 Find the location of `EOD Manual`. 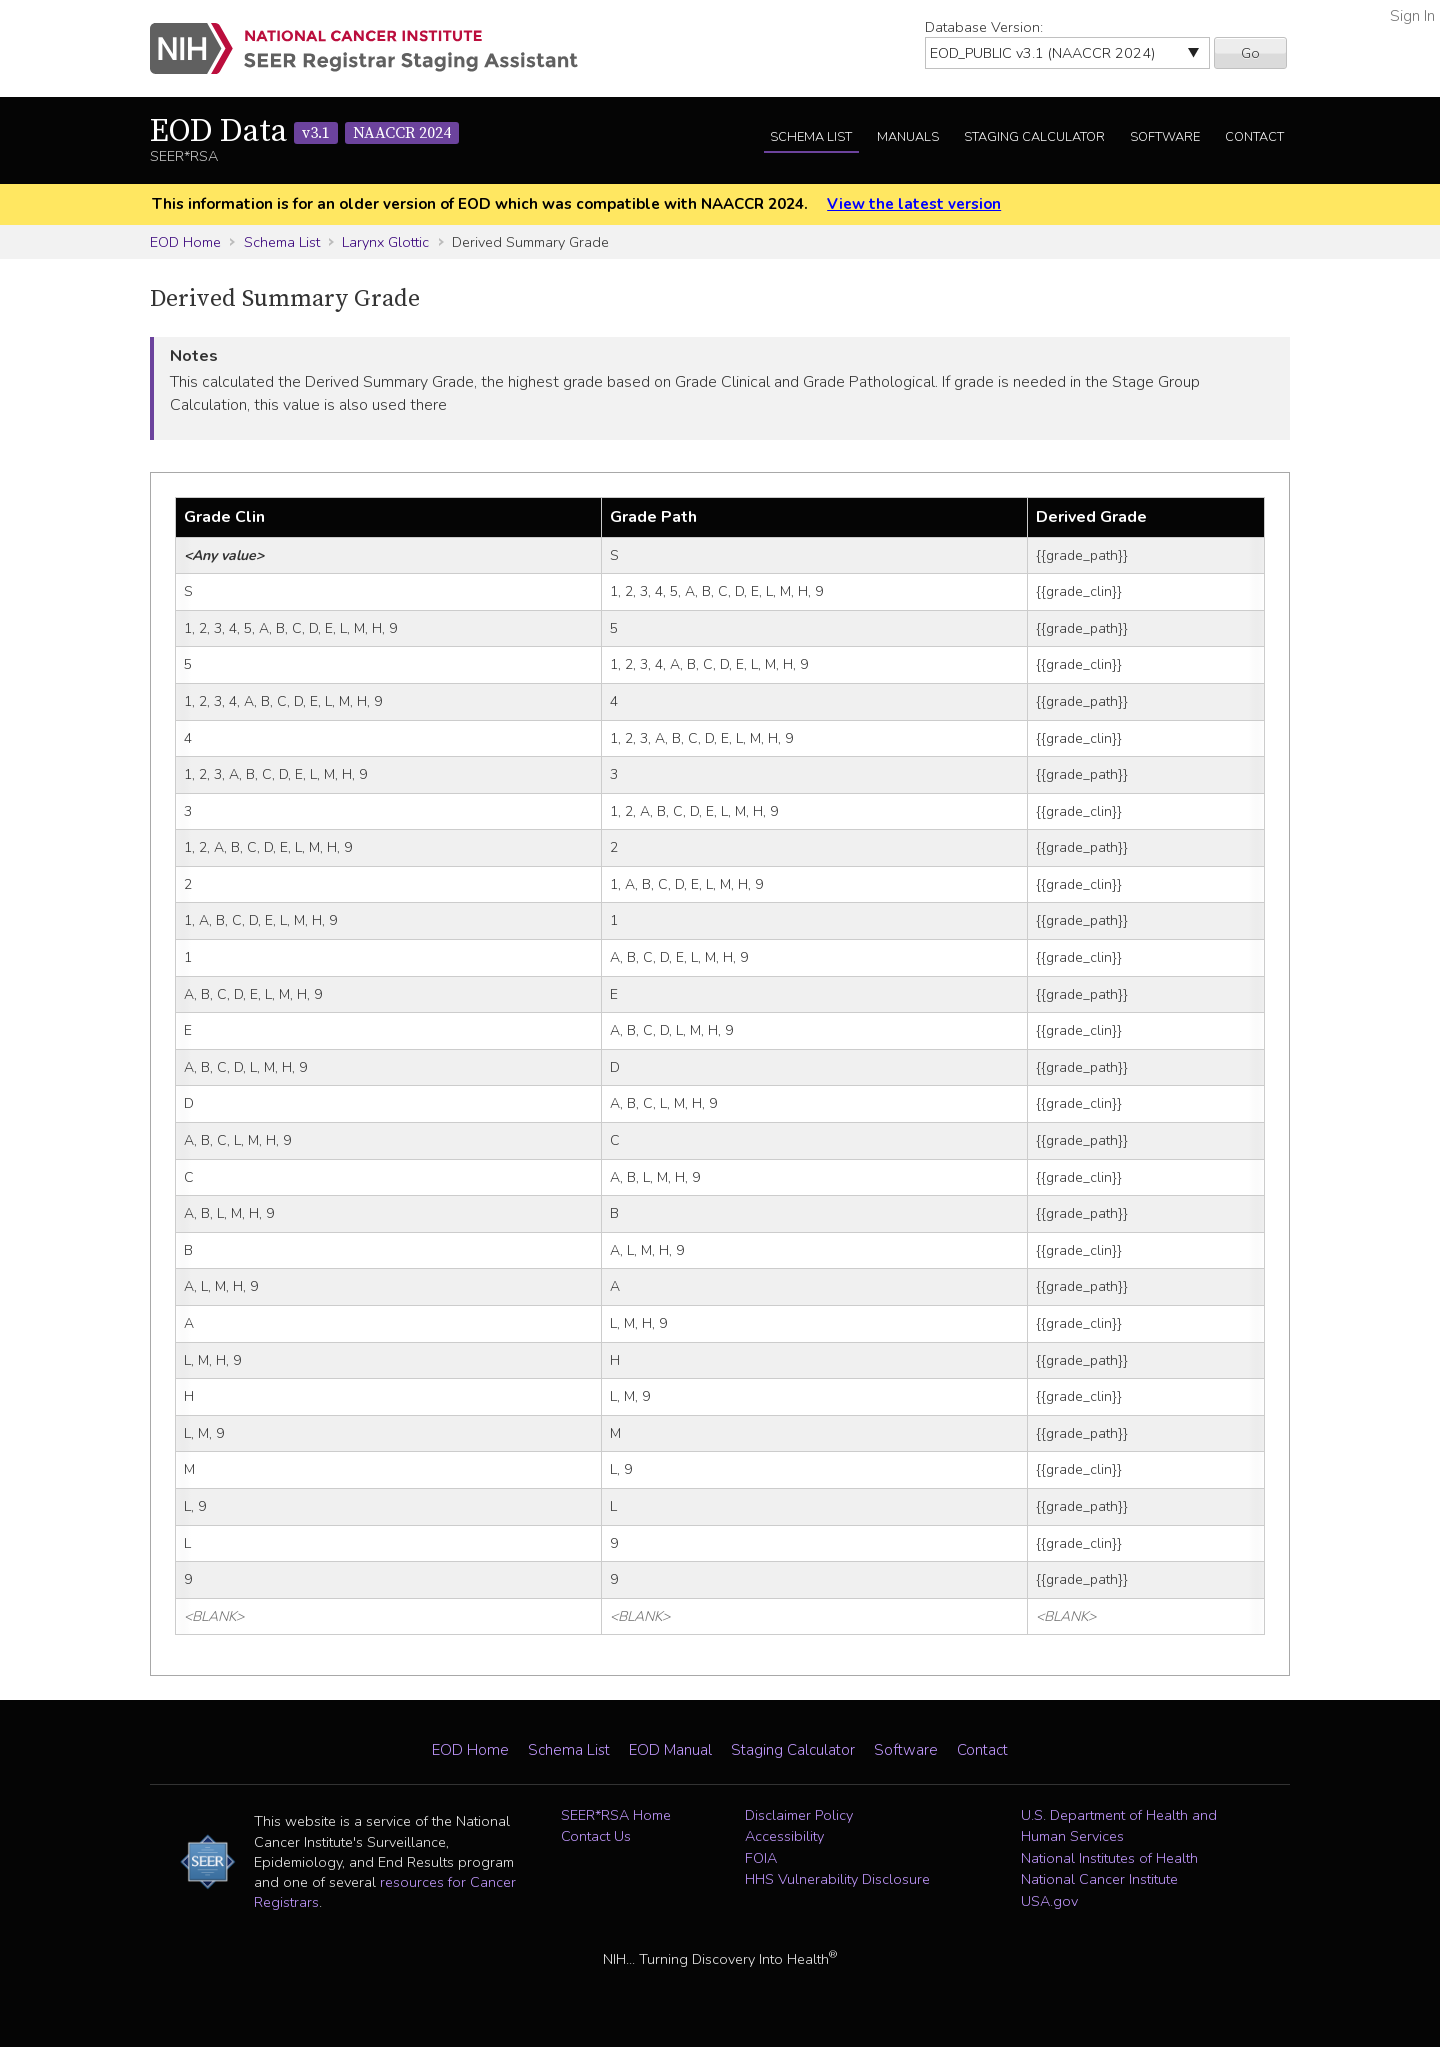

EOD Manual is located at coordinates (670, 1750).